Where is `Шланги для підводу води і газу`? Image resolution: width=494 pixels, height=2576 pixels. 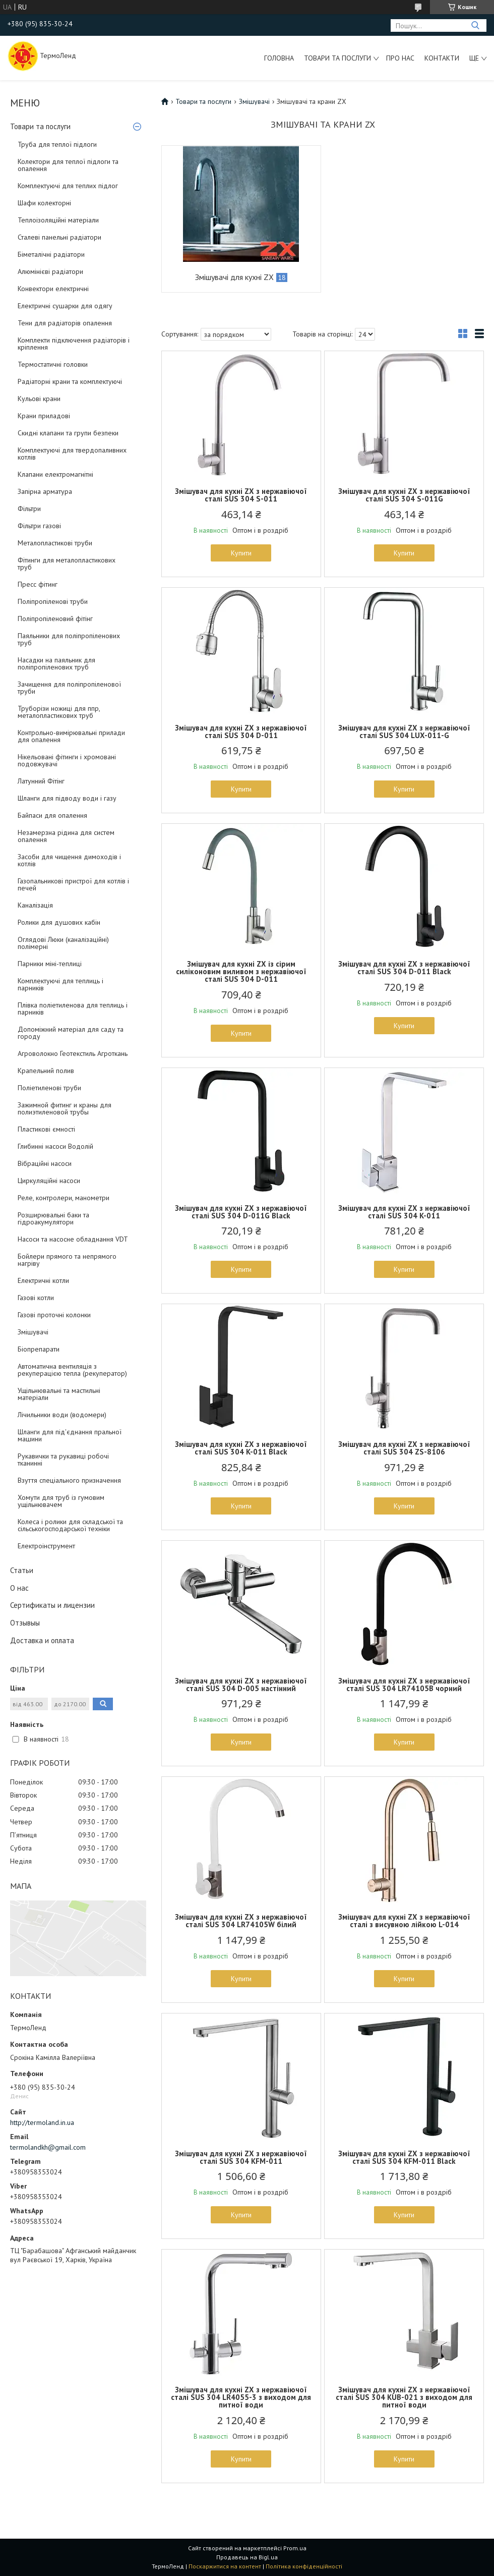 Шланги для підводу води і газу is located at coordinates (67, 798).